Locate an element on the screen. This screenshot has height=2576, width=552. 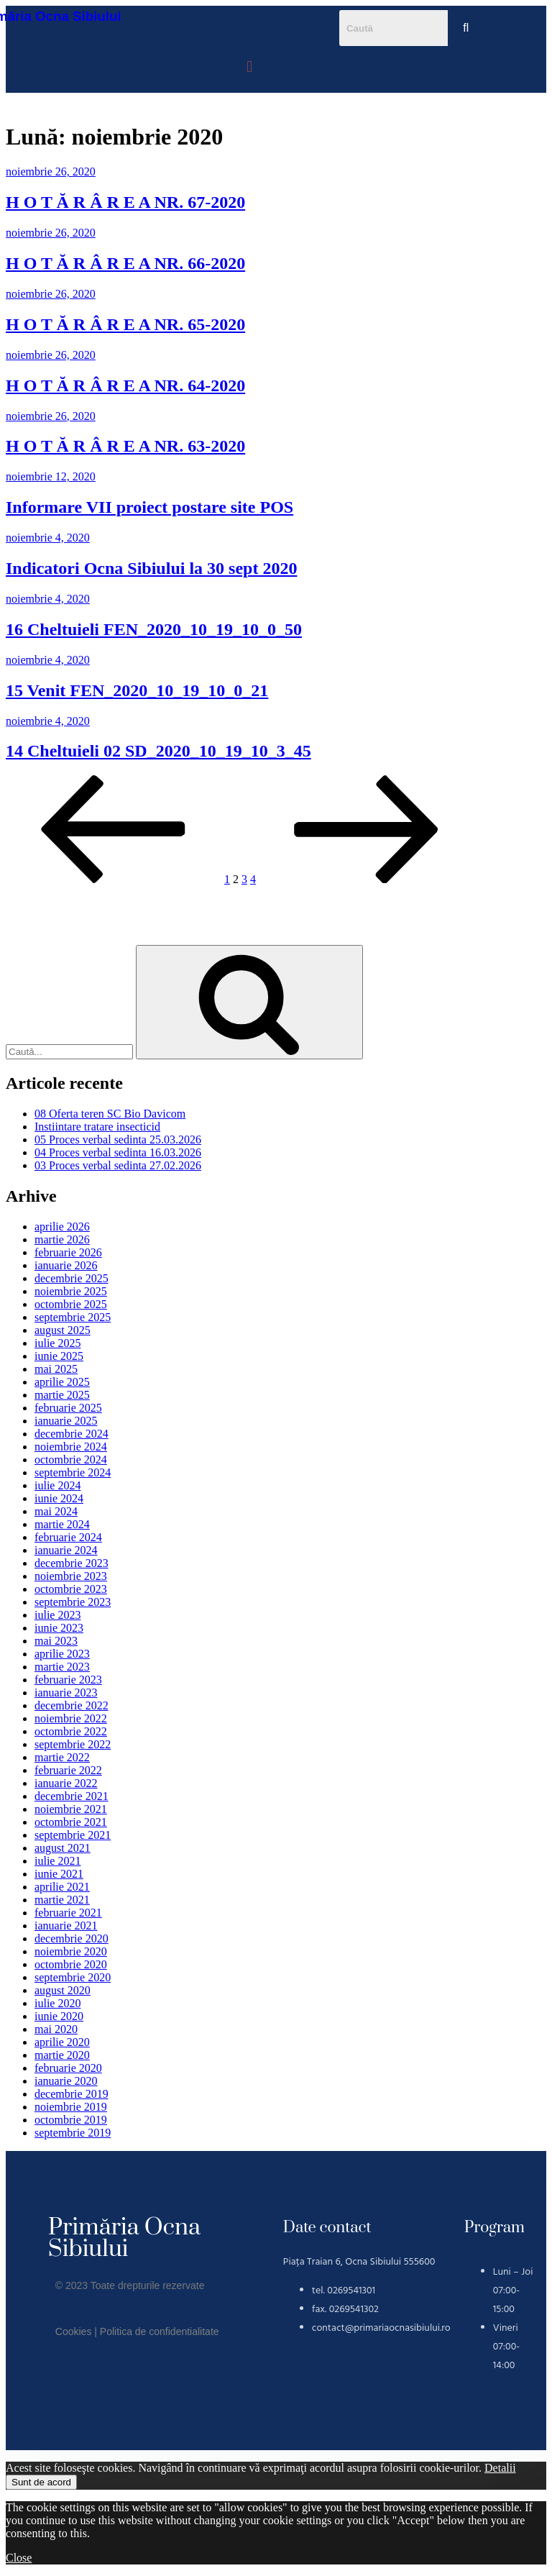
aprilie 2026 is located at coordinates (62, 1226).